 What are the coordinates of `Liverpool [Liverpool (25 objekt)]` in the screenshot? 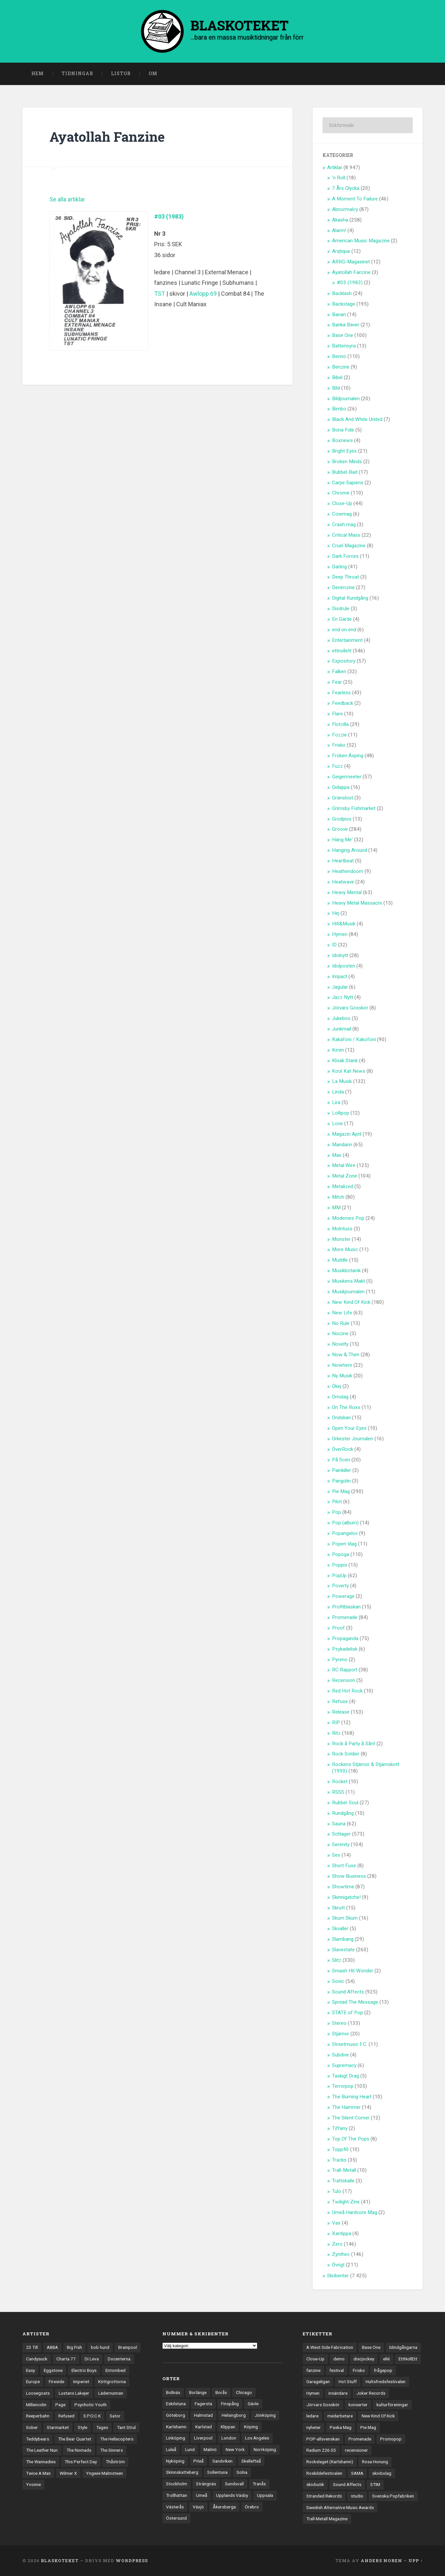 It's located at (203, 2438).